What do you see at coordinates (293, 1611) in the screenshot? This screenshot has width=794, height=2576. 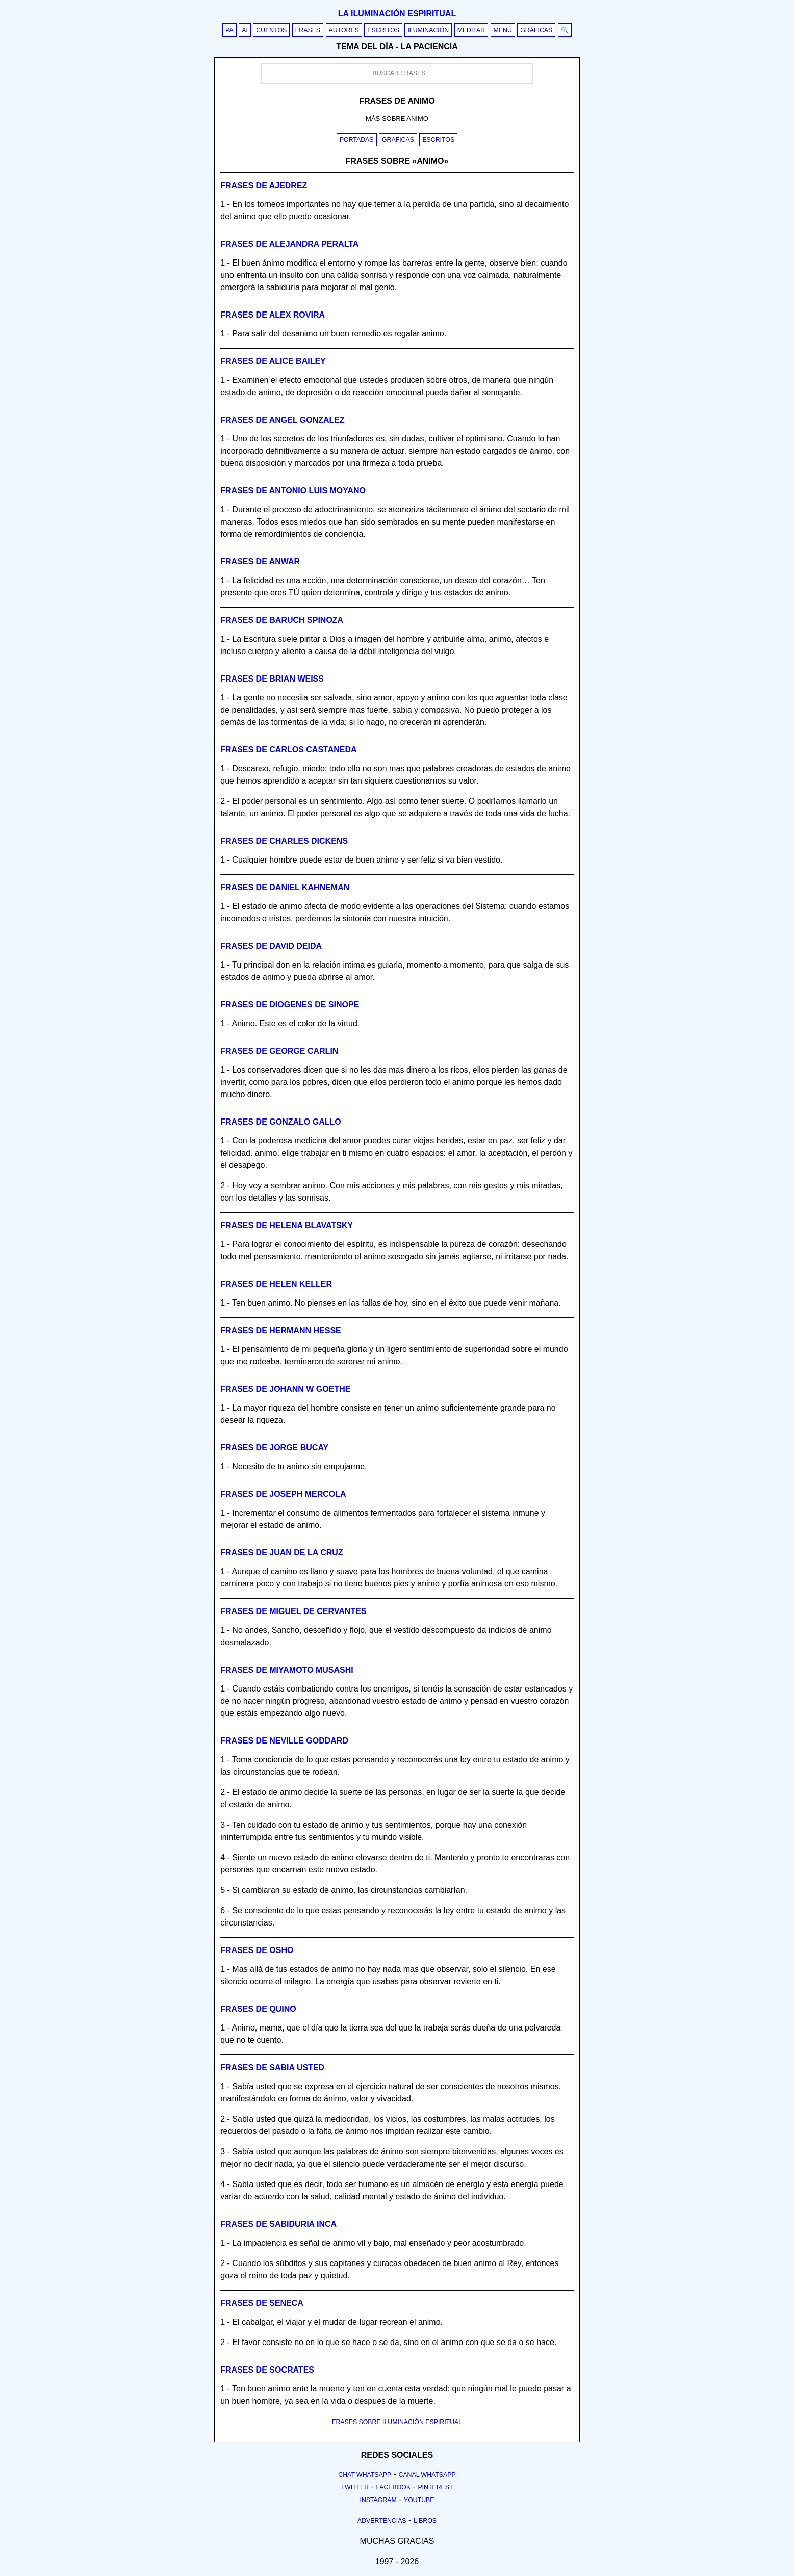 I see `Frases de miguel de cervantes` at bounding box center [293, 1611].